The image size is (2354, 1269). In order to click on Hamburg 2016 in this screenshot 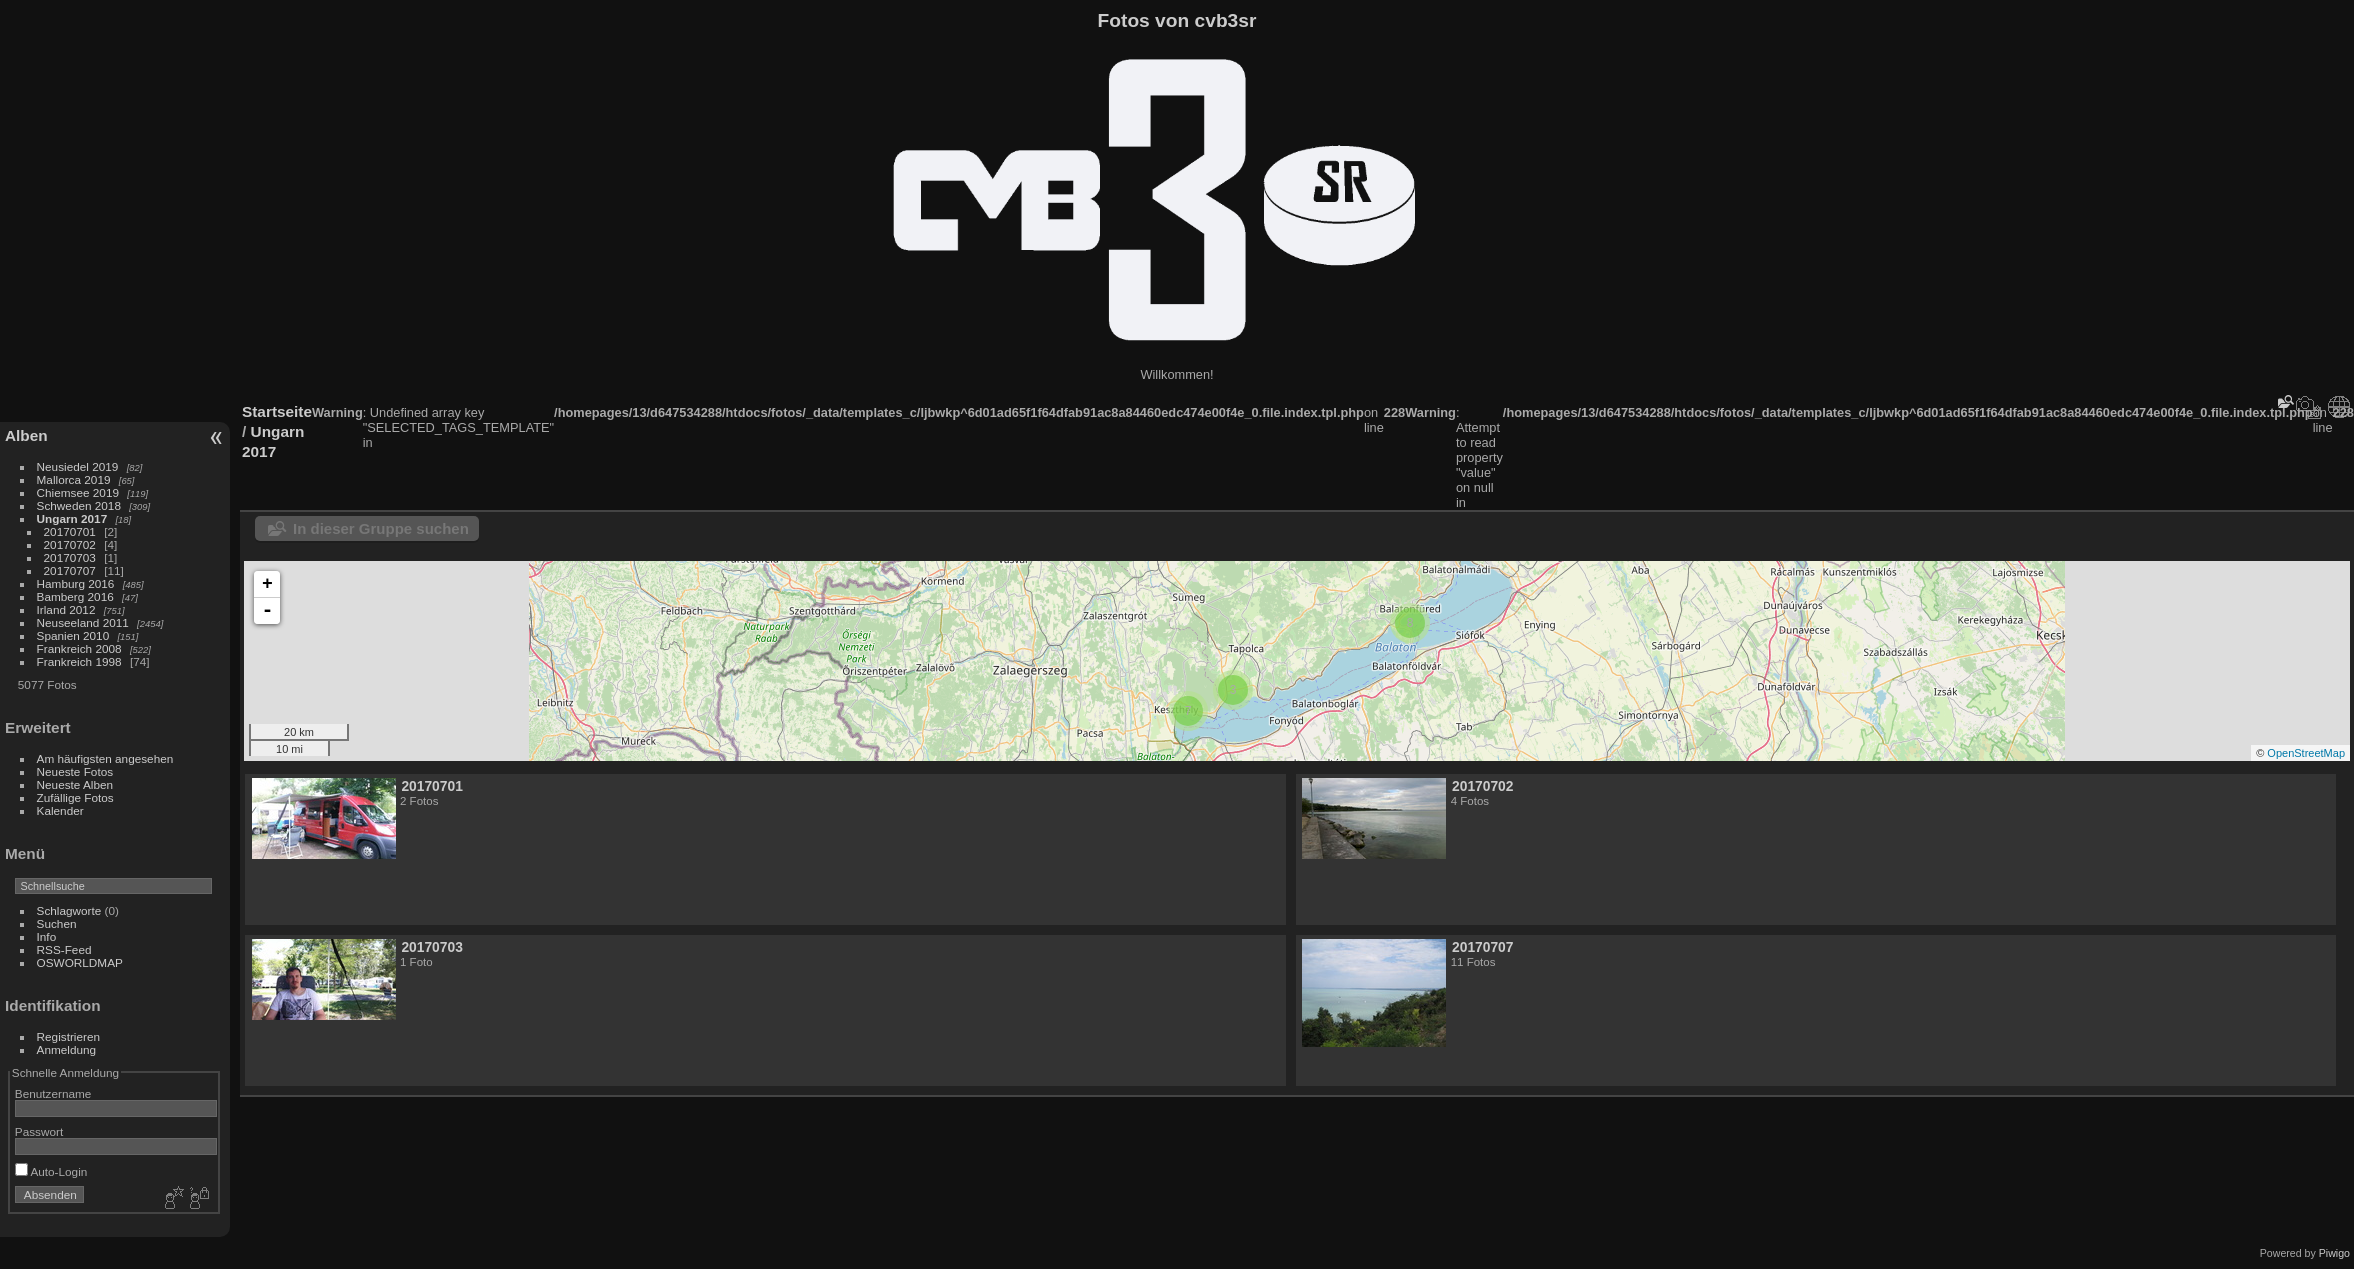, I will do `click(76, 583)`.